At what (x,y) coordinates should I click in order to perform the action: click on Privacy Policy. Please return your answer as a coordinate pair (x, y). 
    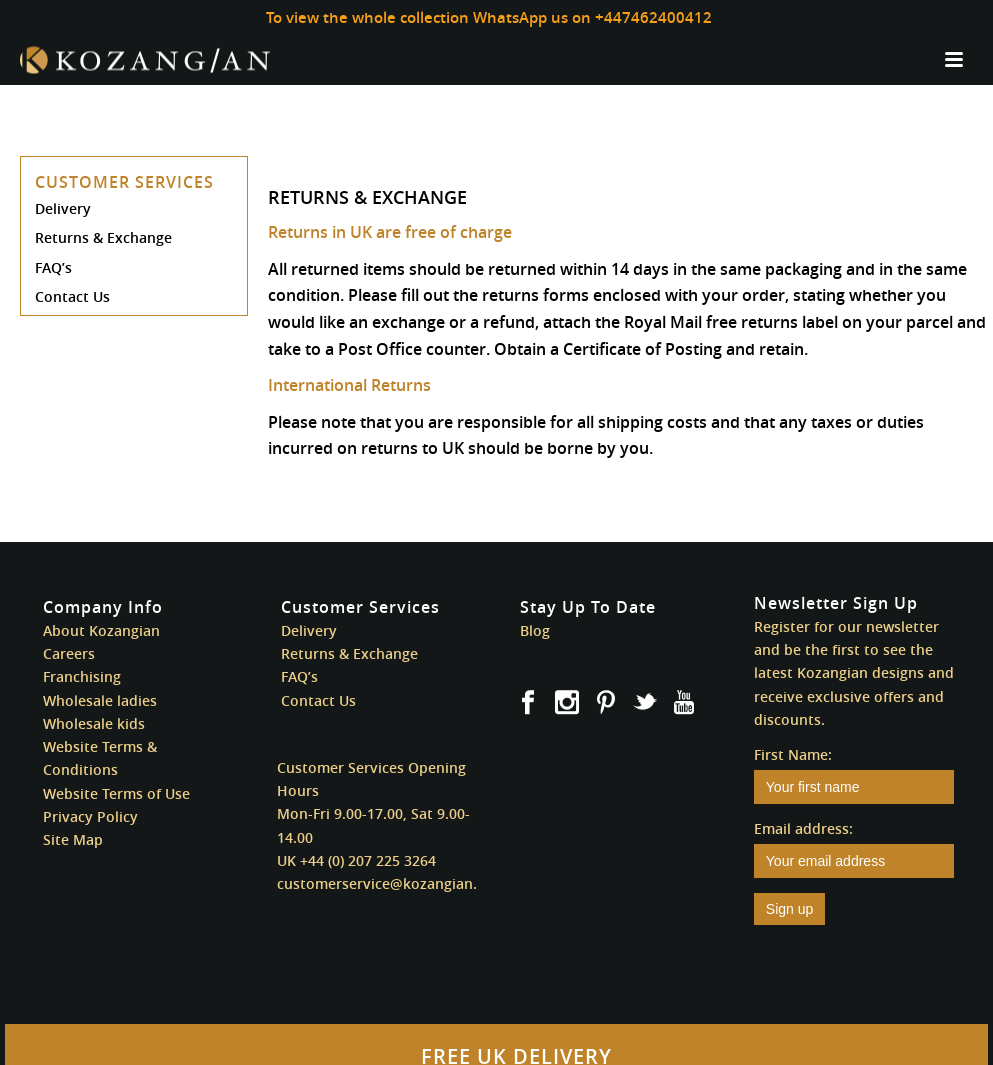
    Looking at the image, I should click on (90, 816).